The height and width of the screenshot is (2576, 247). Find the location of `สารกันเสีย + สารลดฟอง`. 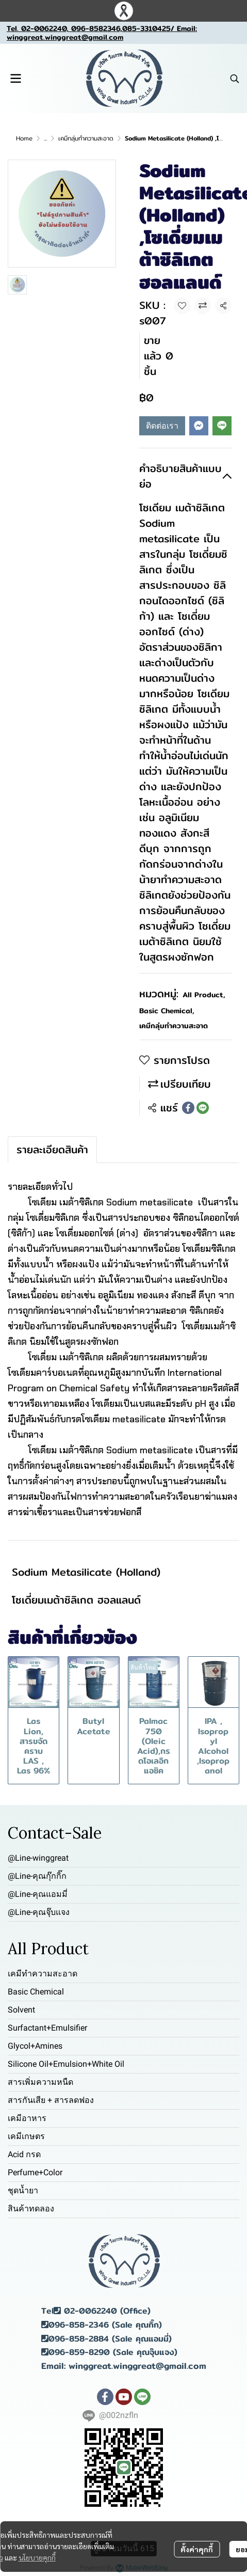

สารกันเสีย + สารลดฟอง is located at coordinates (51, 2100).